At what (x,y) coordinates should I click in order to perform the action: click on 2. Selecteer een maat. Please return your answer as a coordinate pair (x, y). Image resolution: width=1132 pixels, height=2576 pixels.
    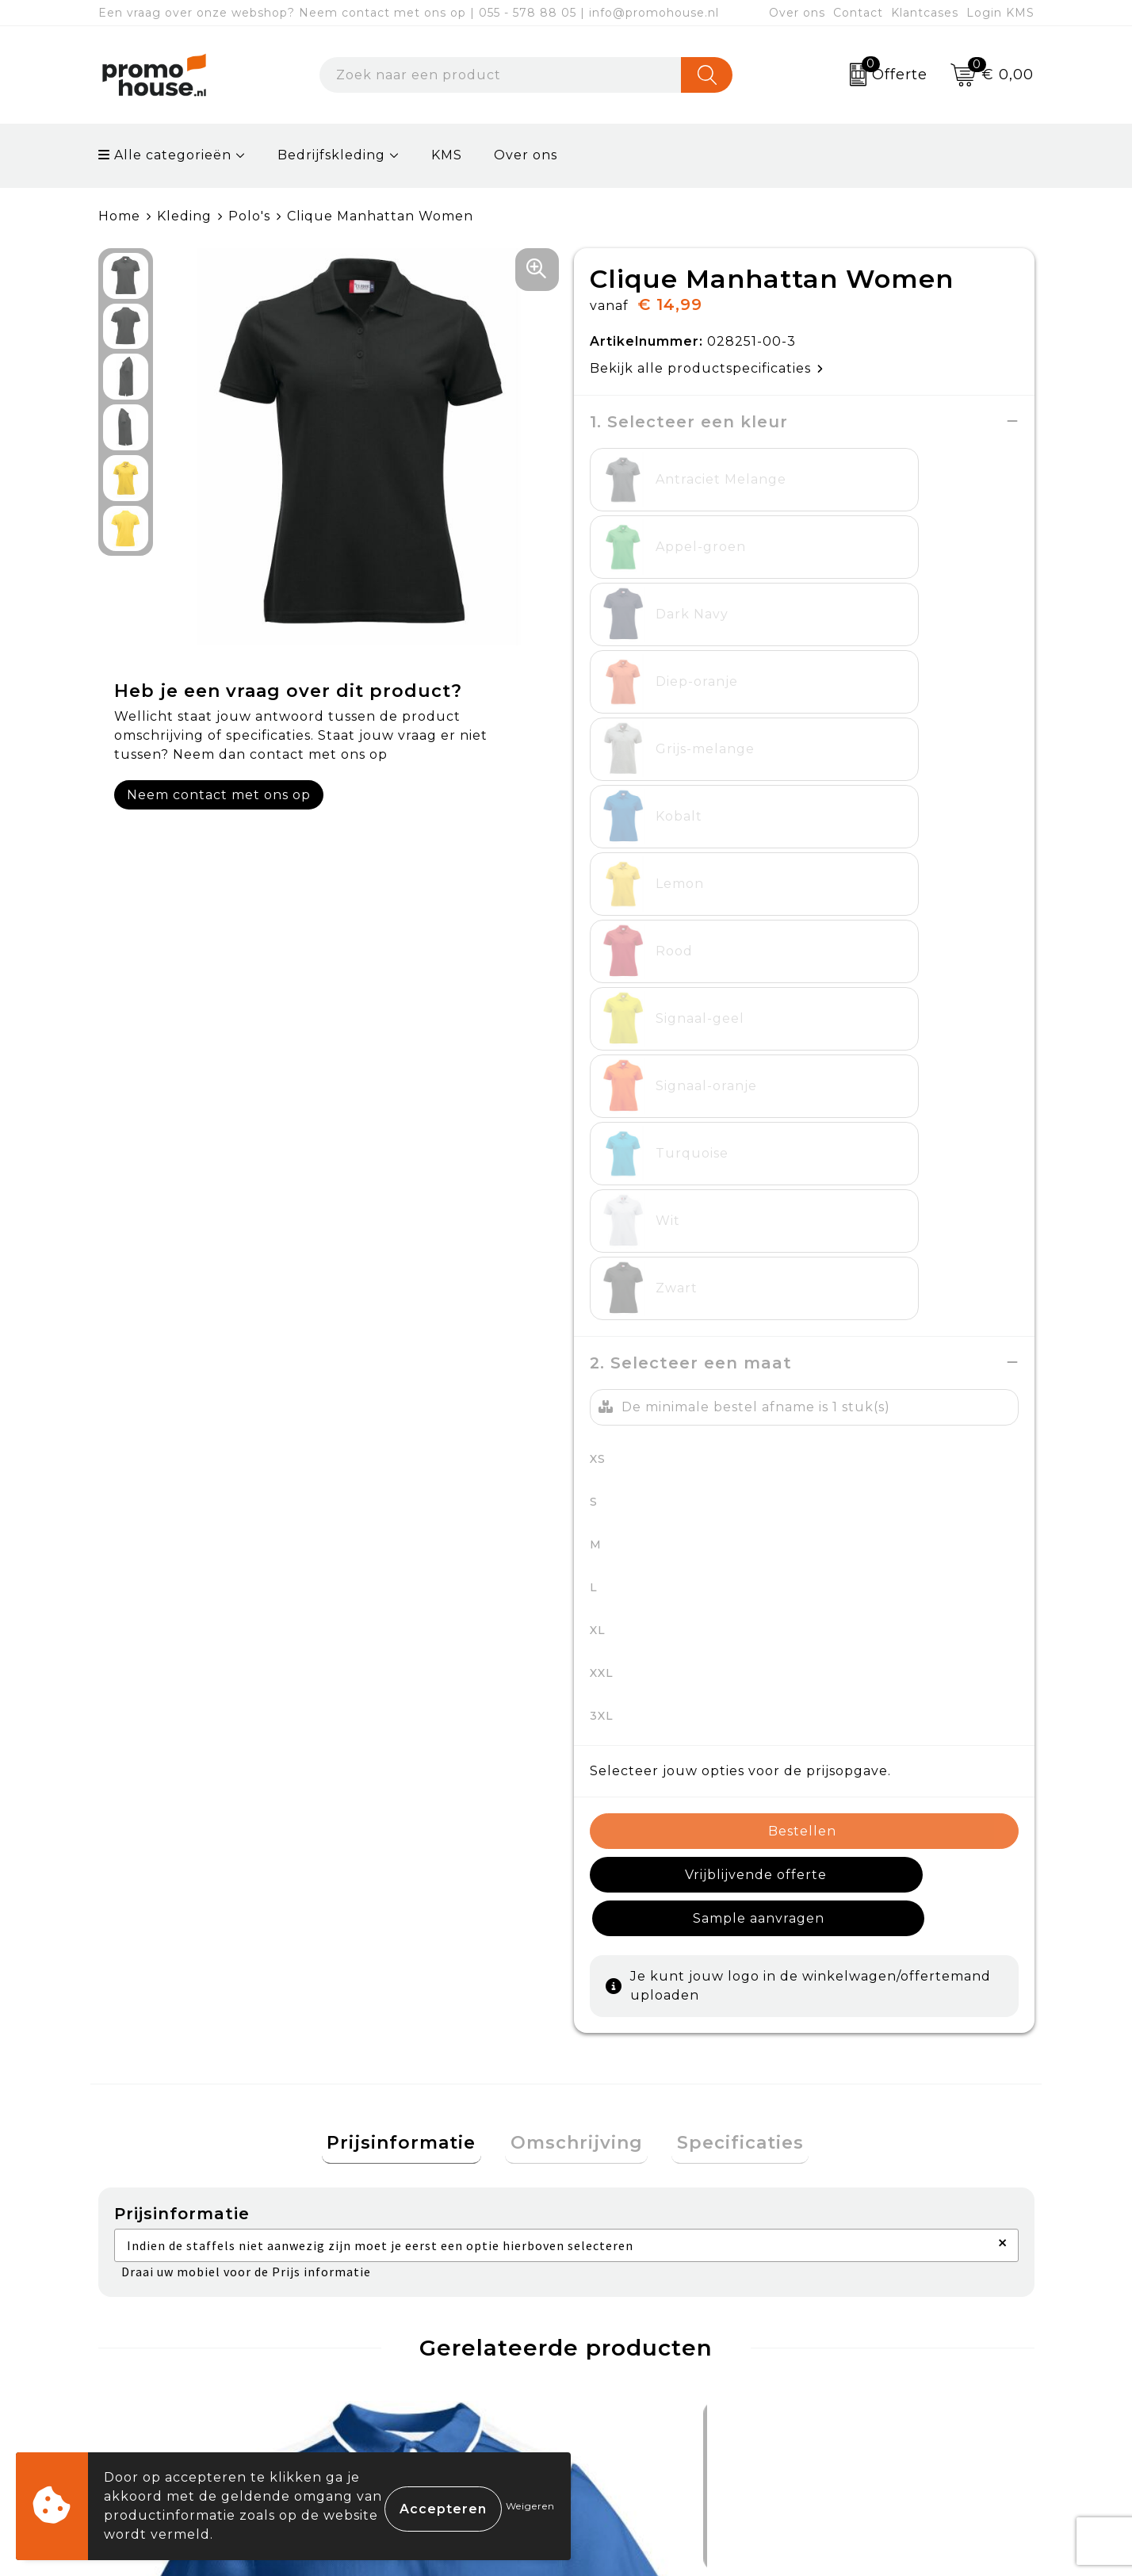
    Looking at the image, I should click on (691, 823).